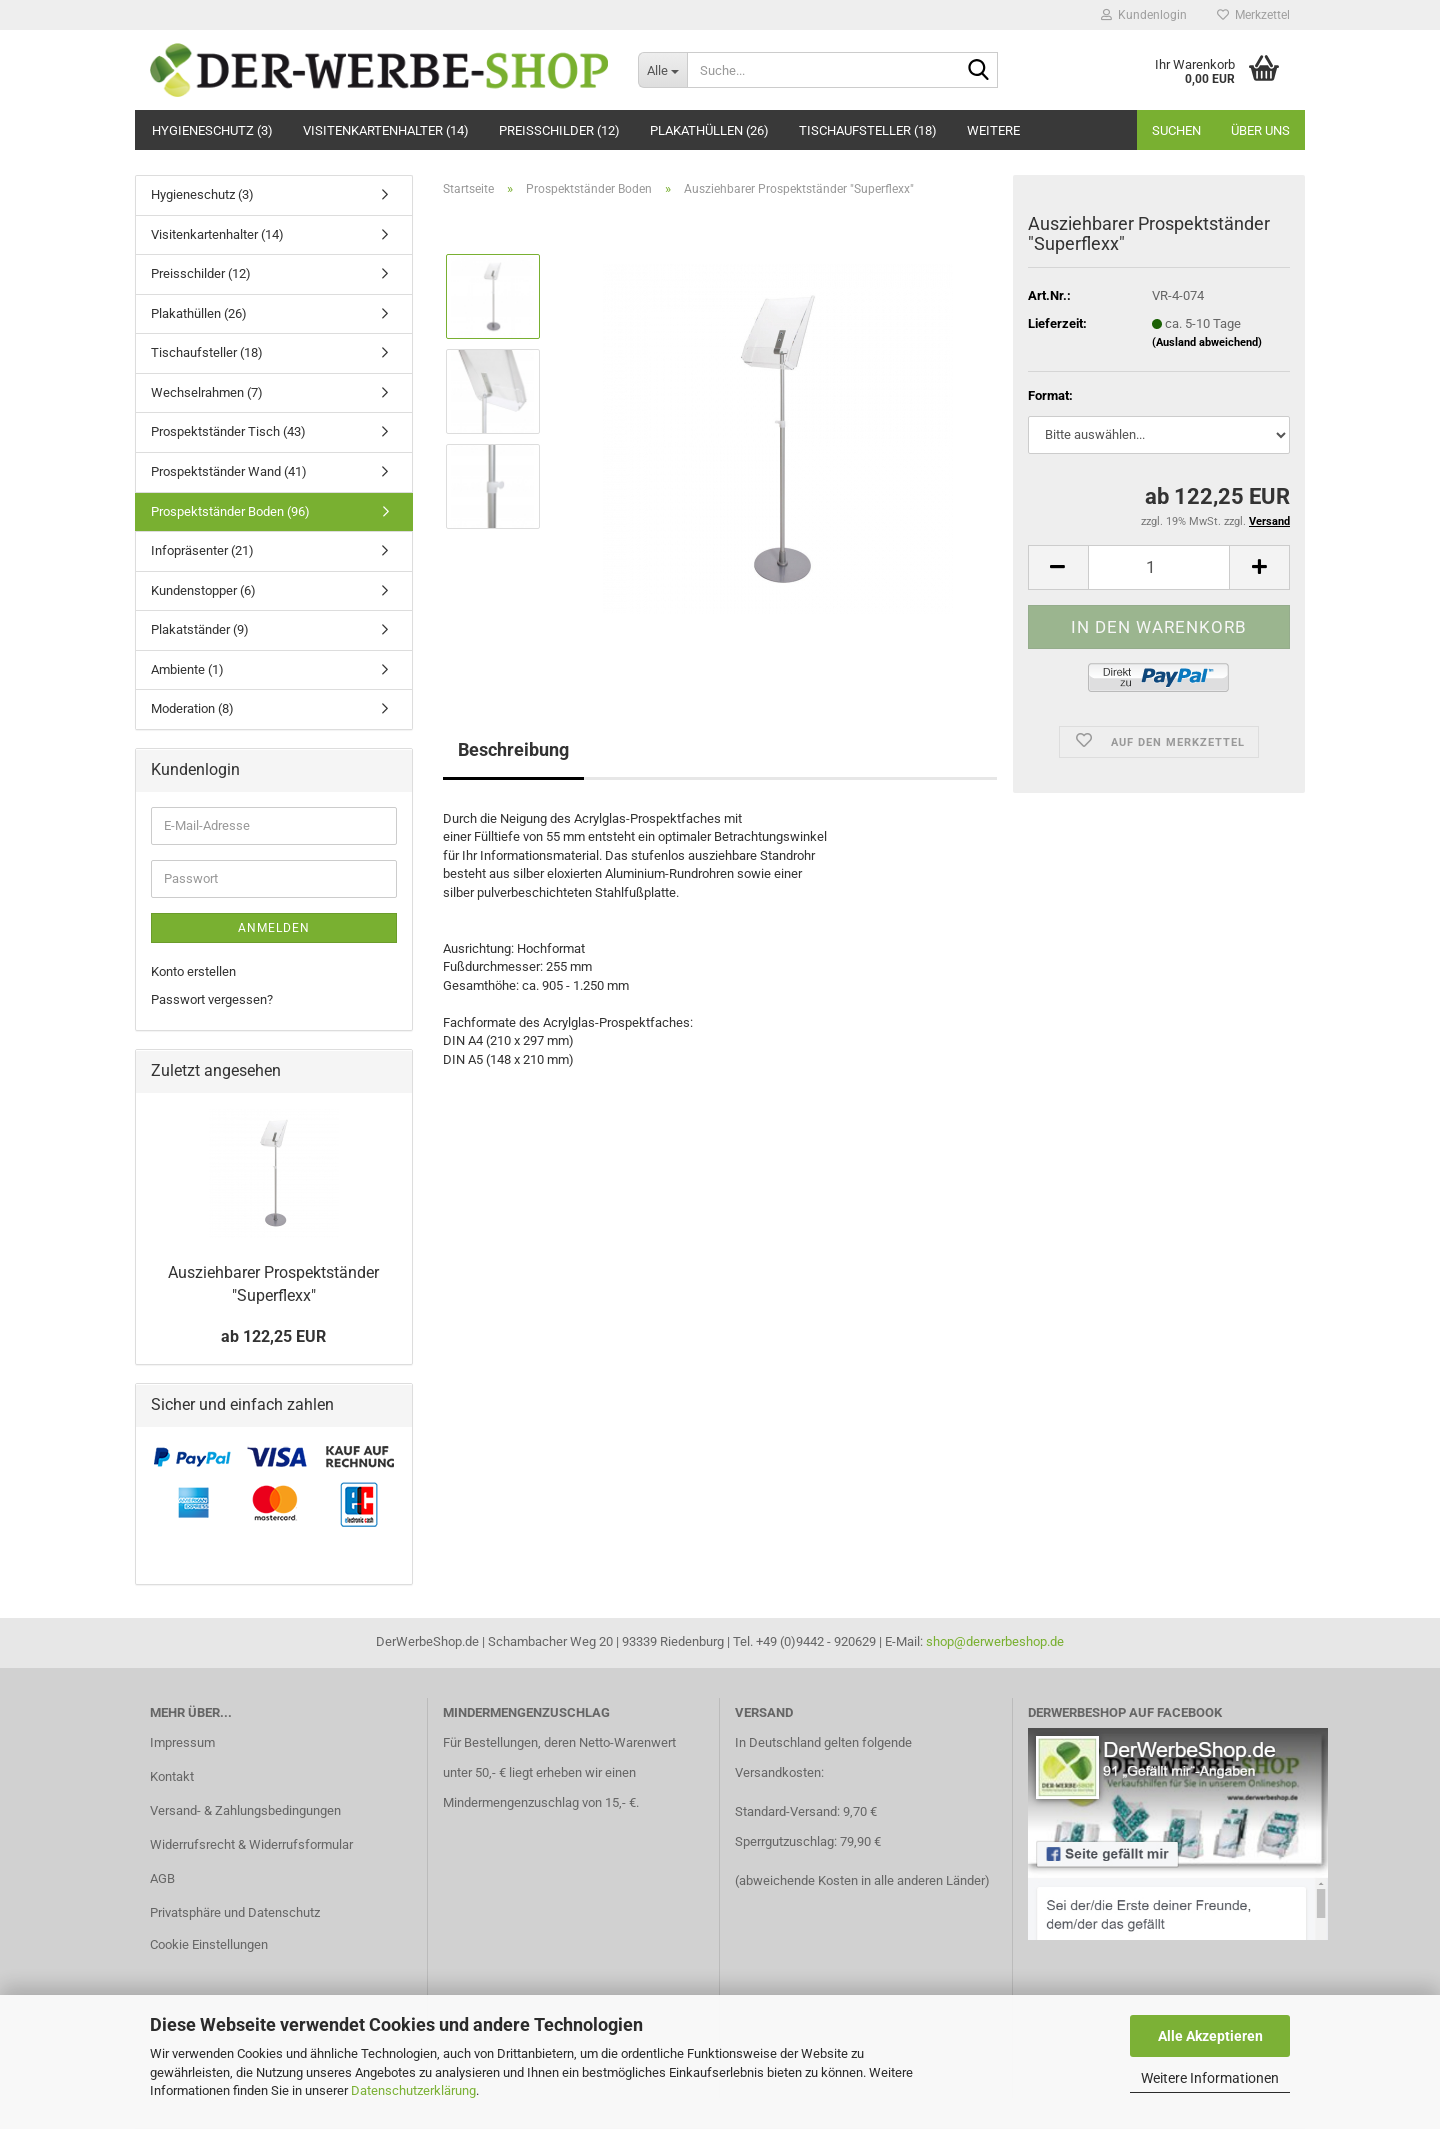 Image resolution: width=1440 pixels, height=2129 pixels. I want to click on [Suche...], so click(662, 70).